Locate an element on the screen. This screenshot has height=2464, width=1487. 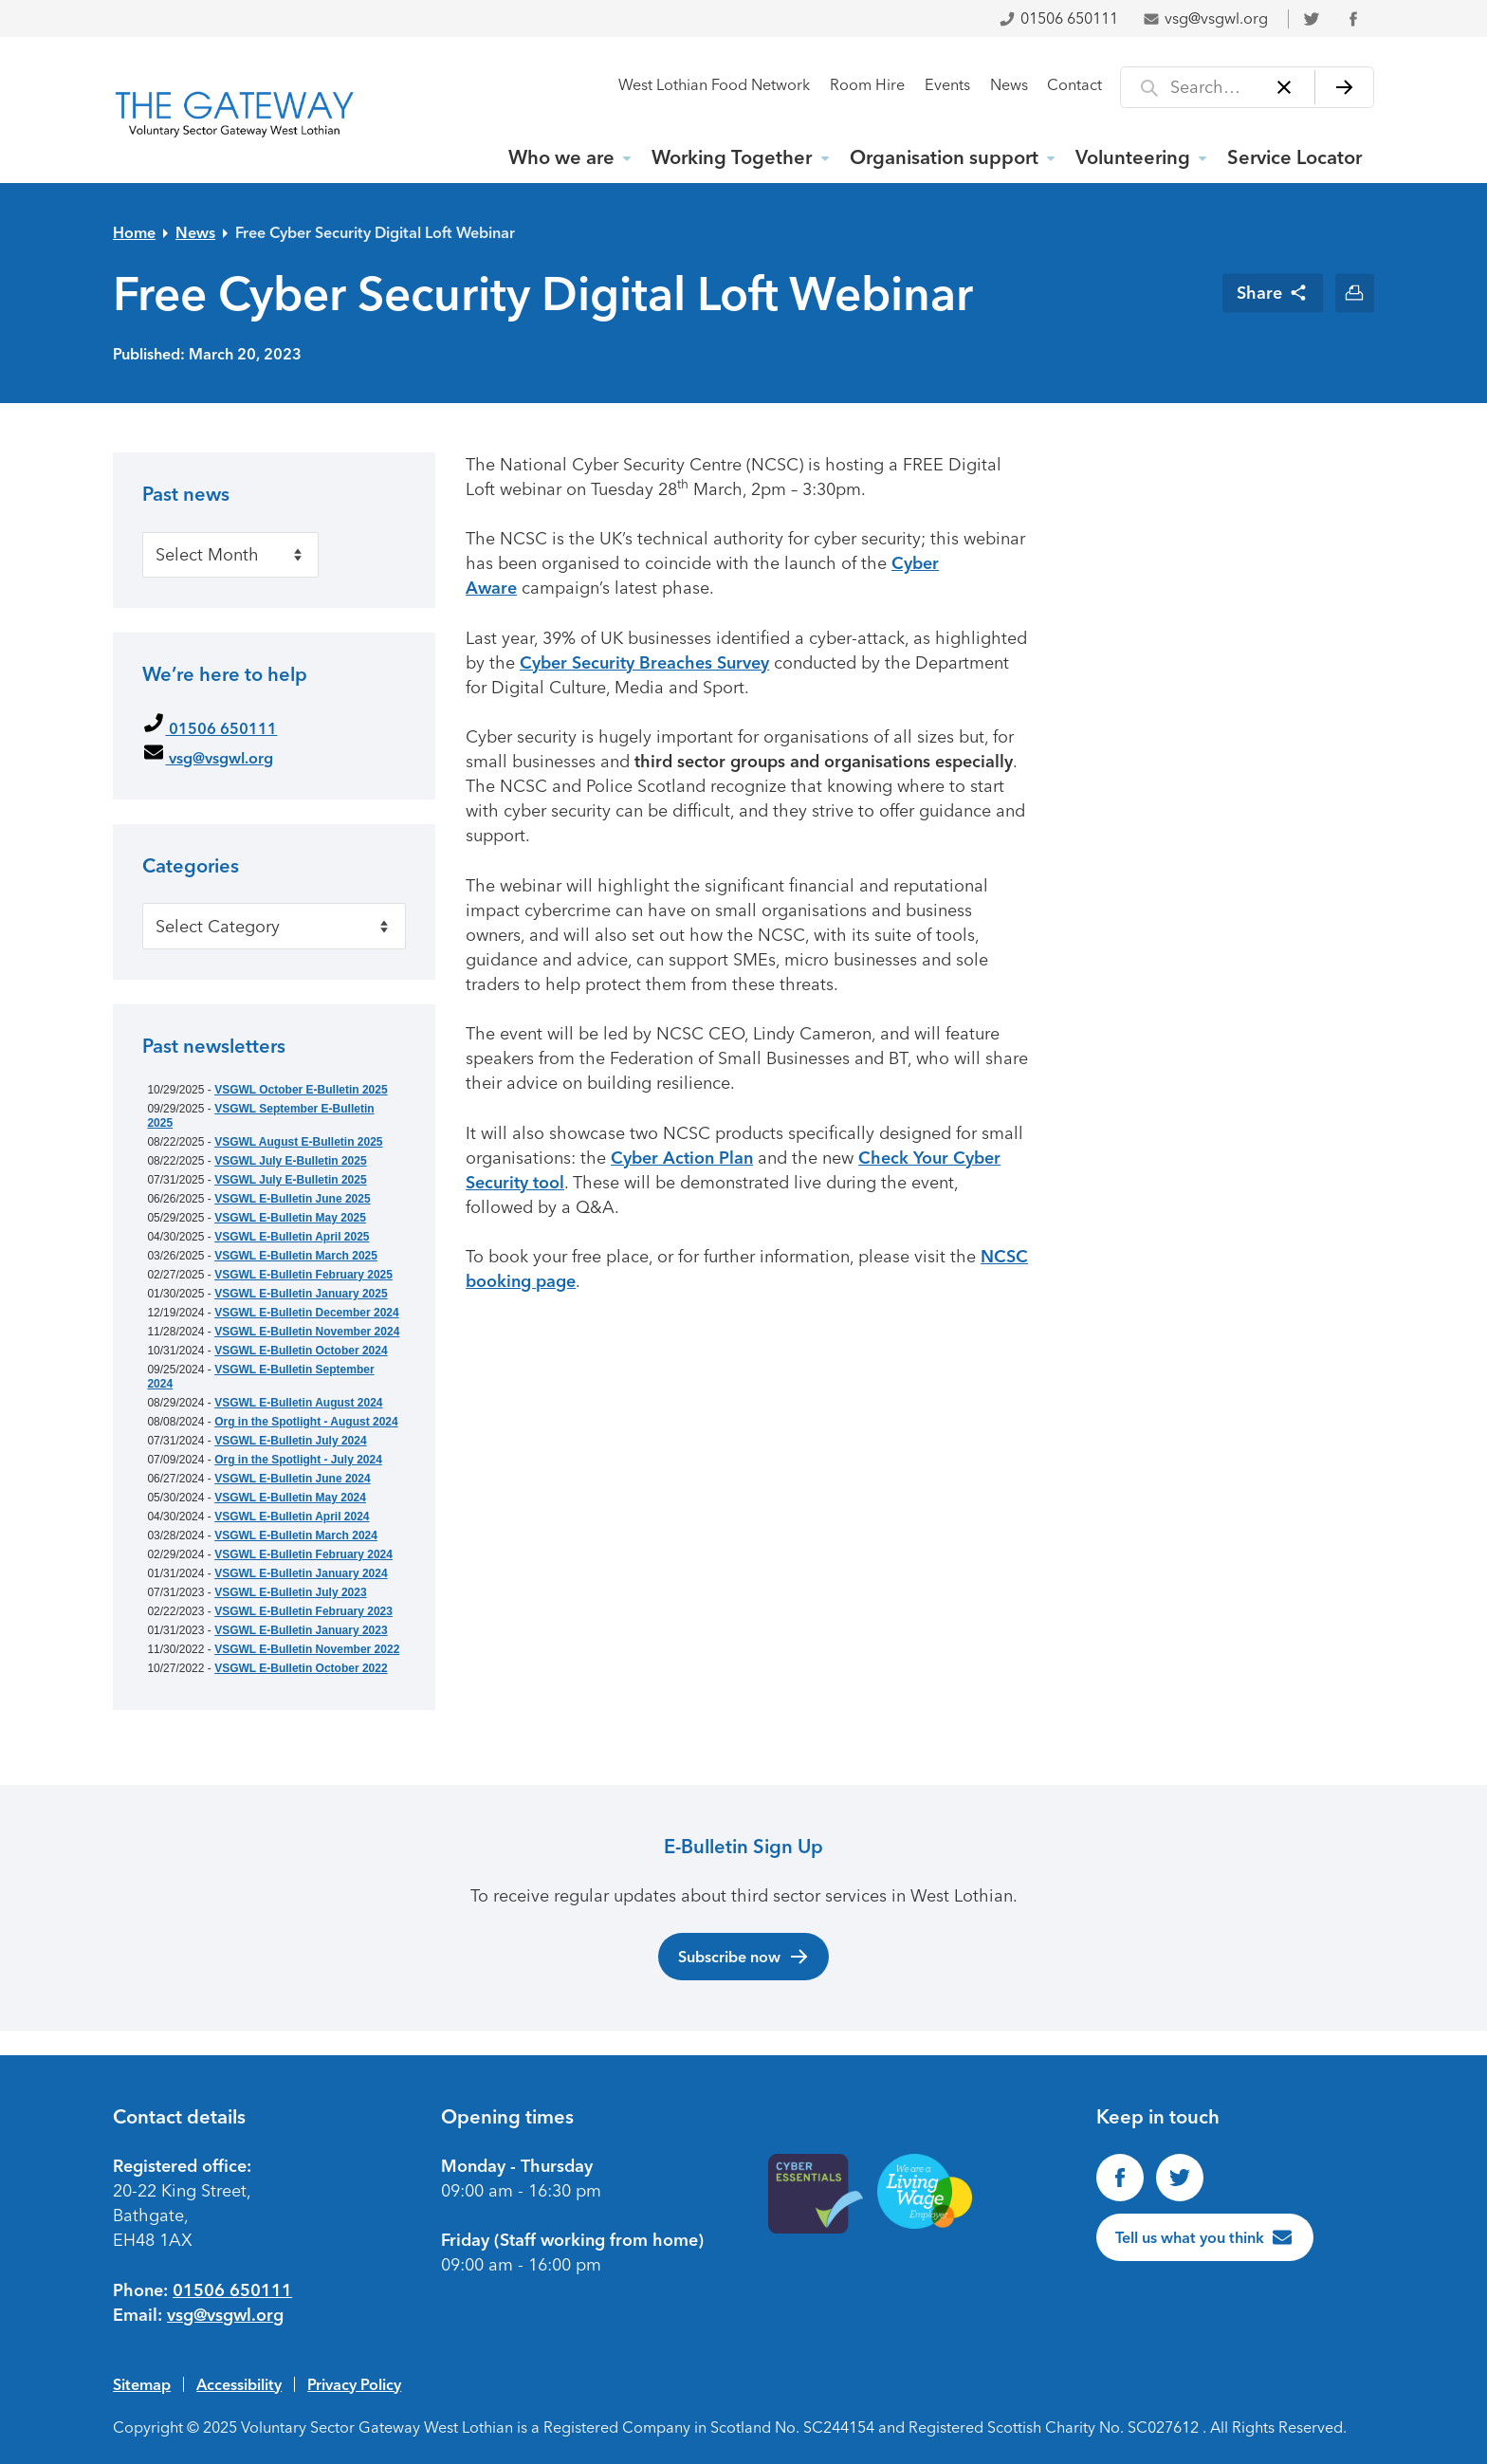
VSGWL July E-Bulletin 2025 is located at coordinates (290, 1161).